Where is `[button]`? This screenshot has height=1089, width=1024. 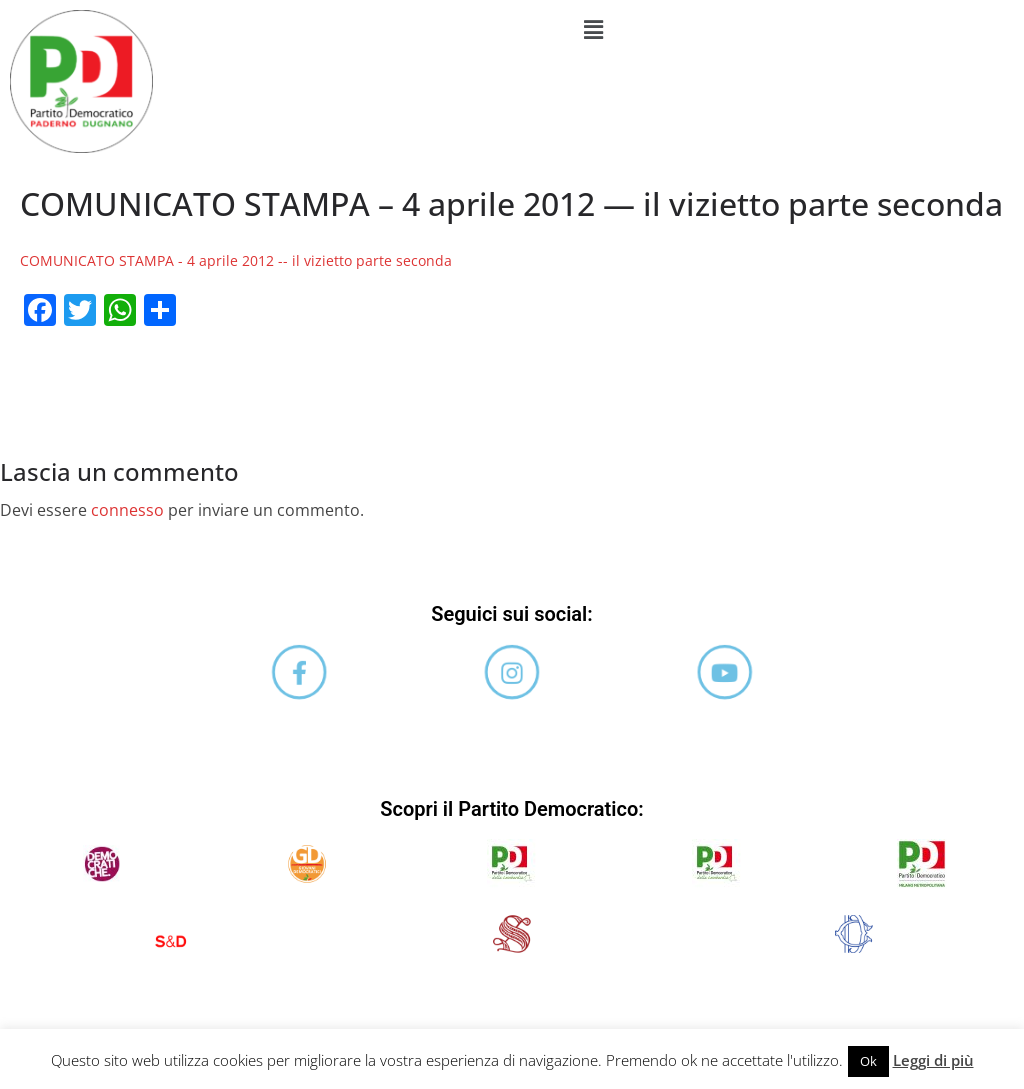
[button] is located at coordinates (593, 29).